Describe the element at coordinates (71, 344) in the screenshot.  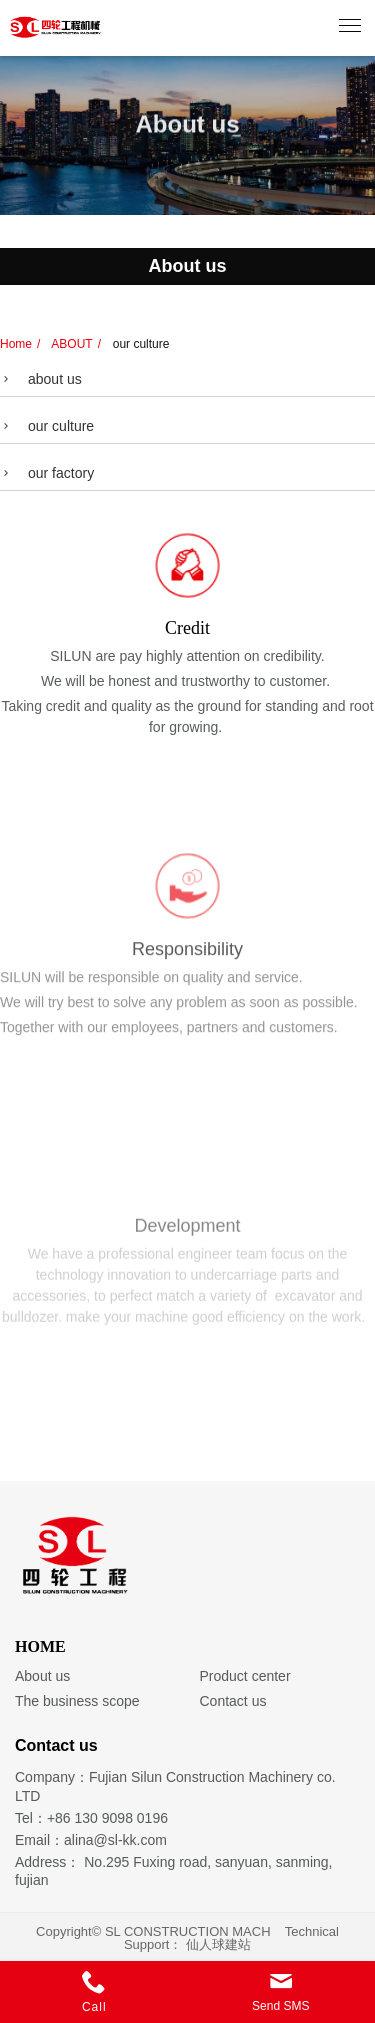
I see `ABOUT` at that location.